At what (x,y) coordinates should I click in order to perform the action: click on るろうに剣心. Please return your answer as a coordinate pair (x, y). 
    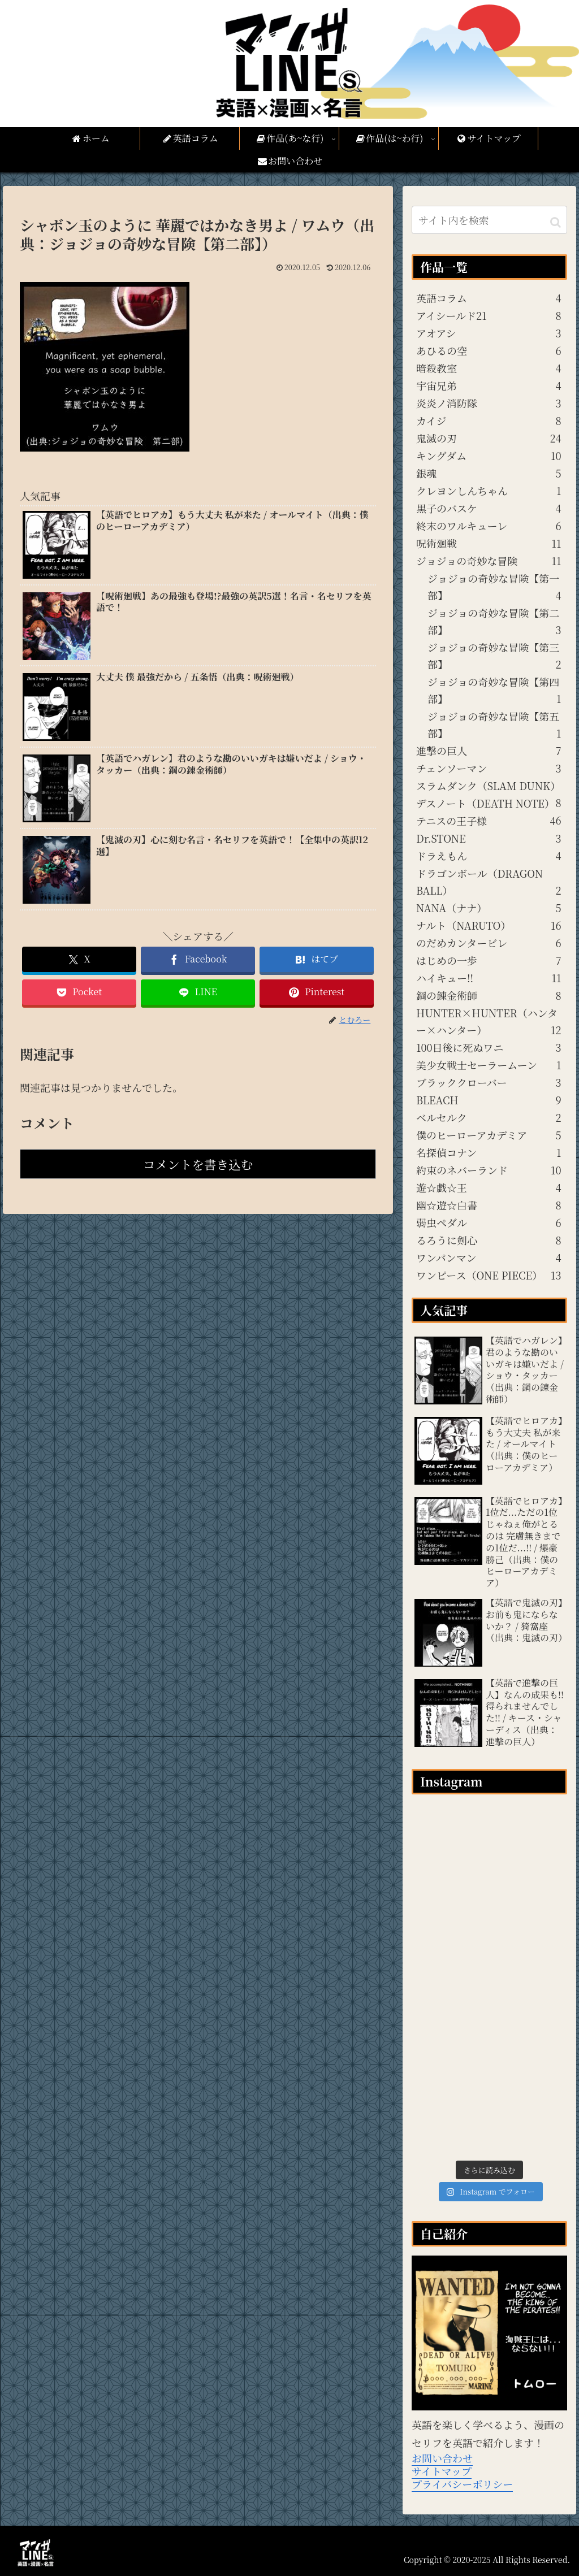
    Looking at the image, I should click on (488, 1239).